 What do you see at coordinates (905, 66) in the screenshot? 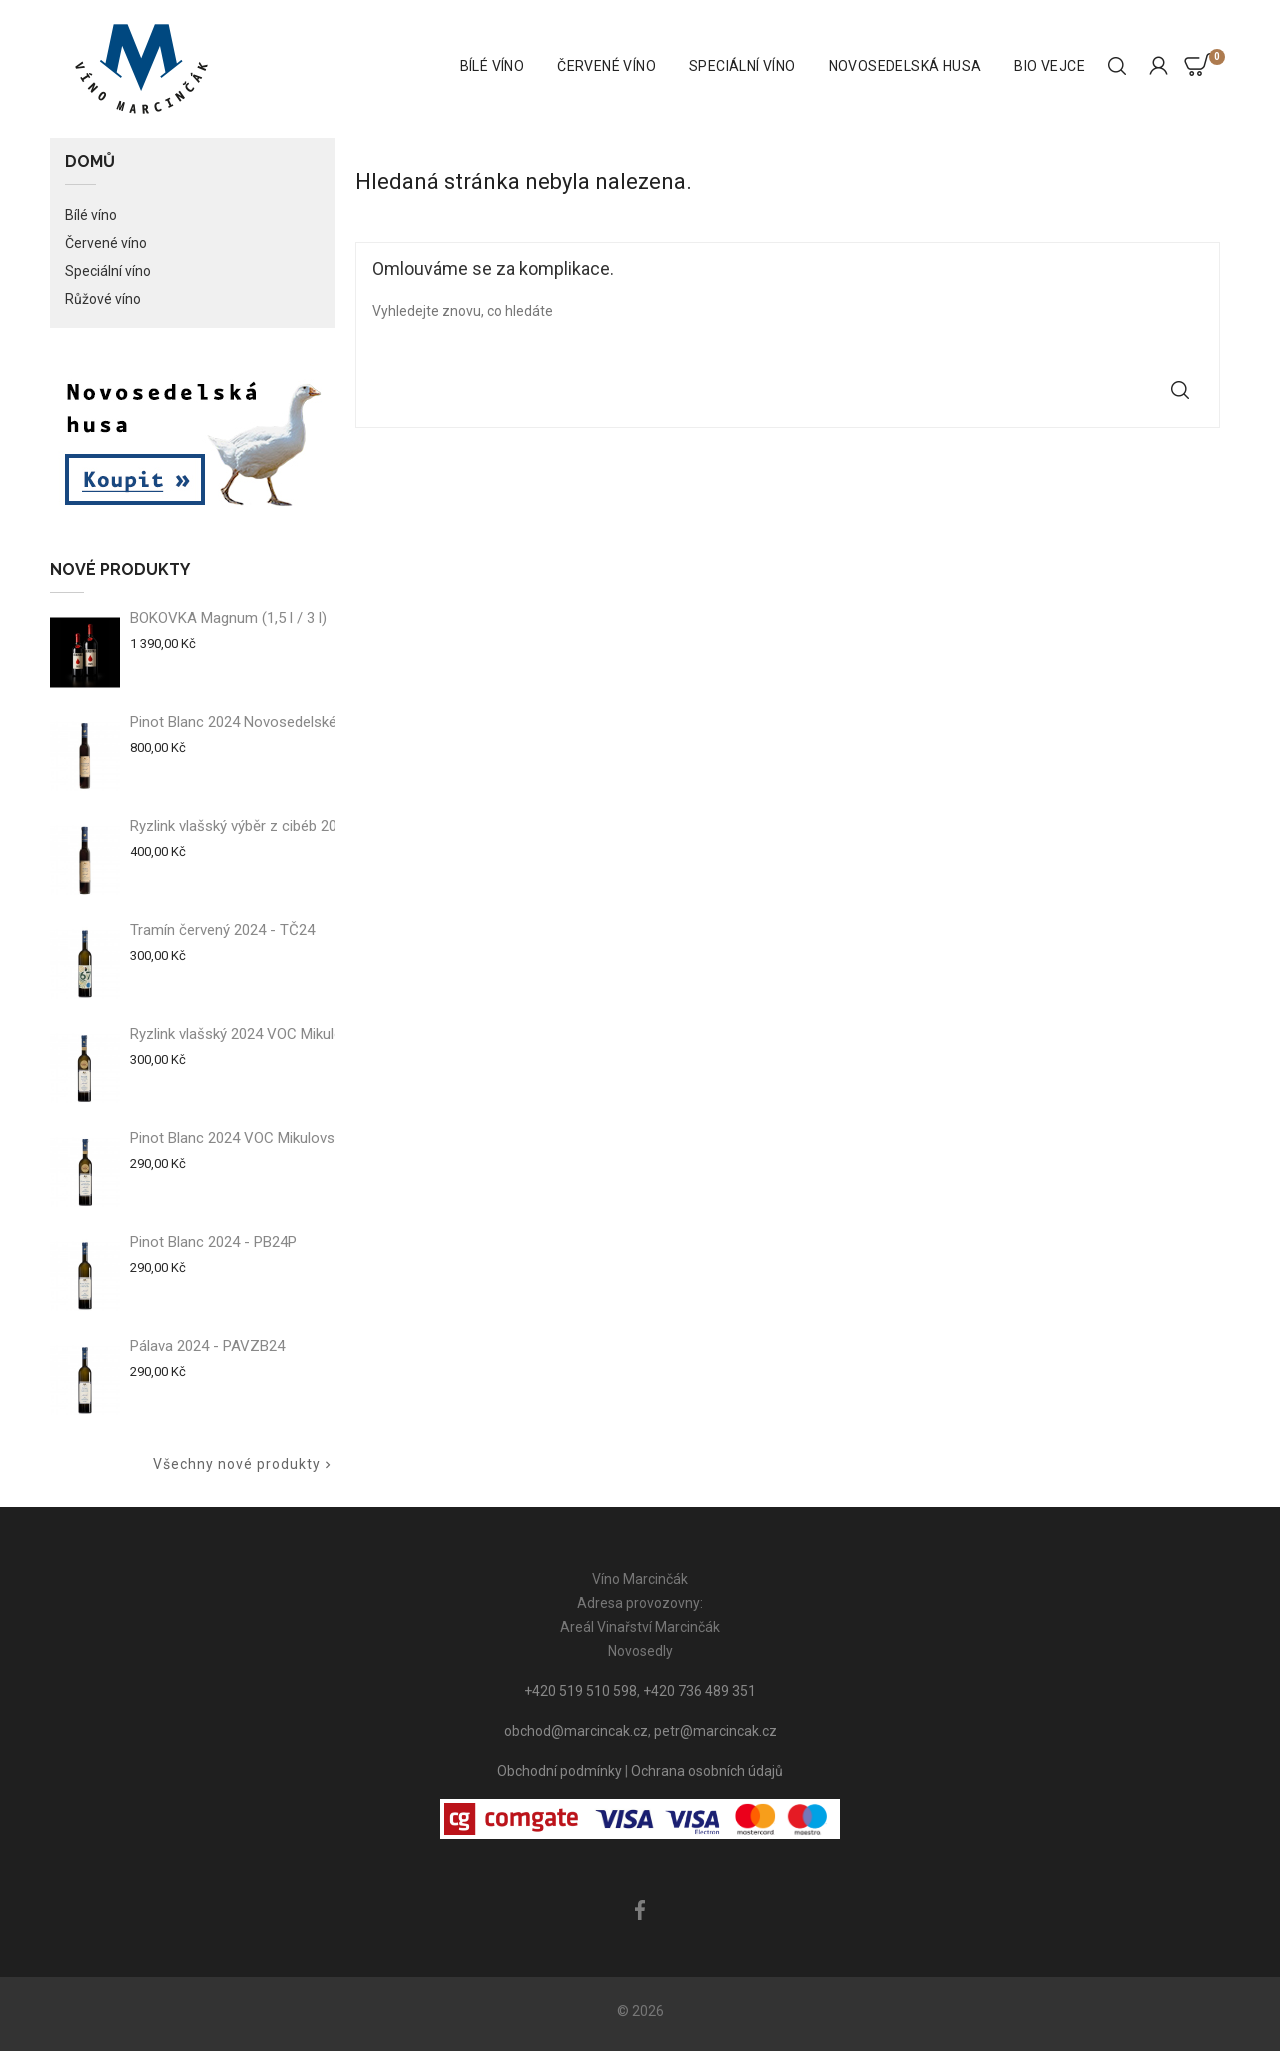
I see `Novosedelská husa` at bounding box center [905, 66].